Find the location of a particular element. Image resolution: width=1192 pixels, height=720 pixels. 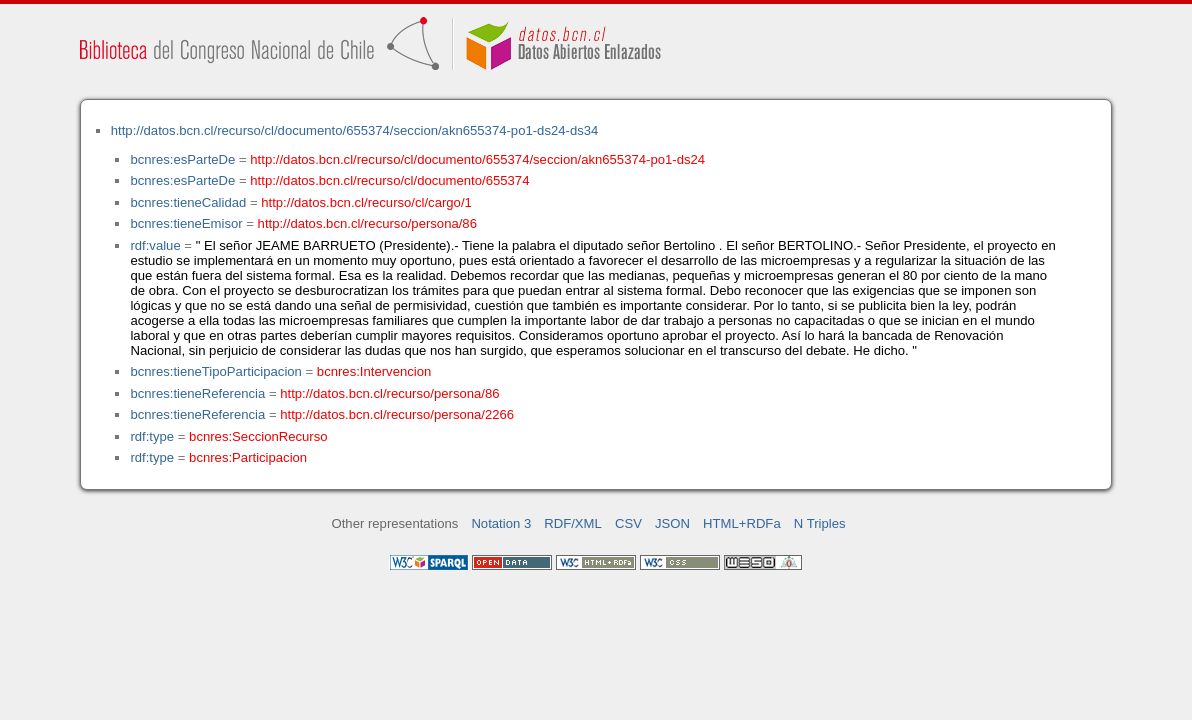

bcnres:Participacion is located at coordinates (248, 457).